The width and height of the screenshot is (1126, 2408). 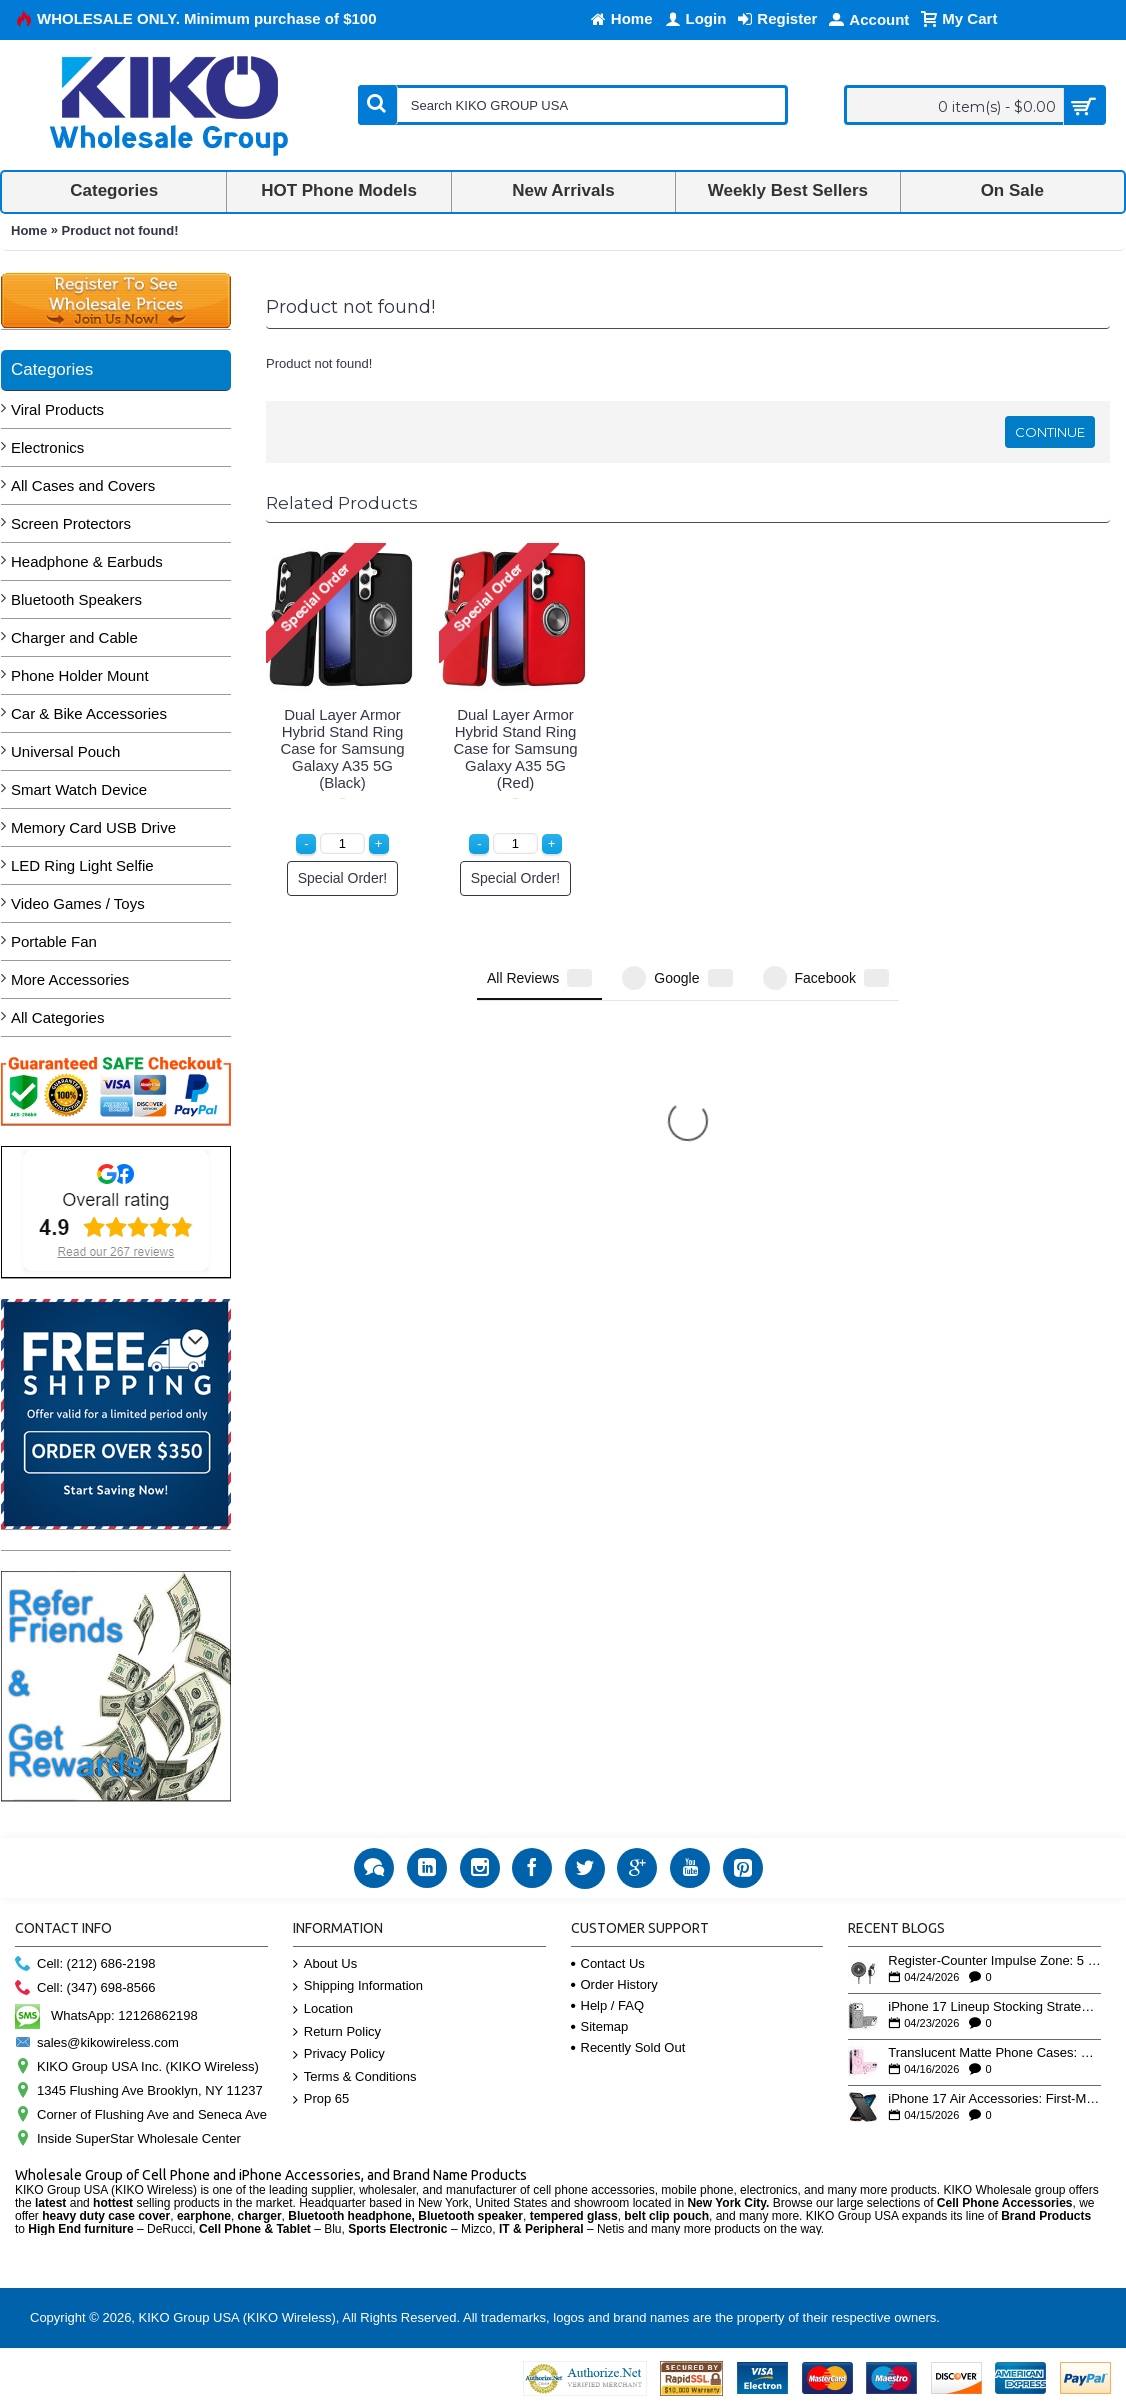 I want to click on Home, so click(x=29, y=230).